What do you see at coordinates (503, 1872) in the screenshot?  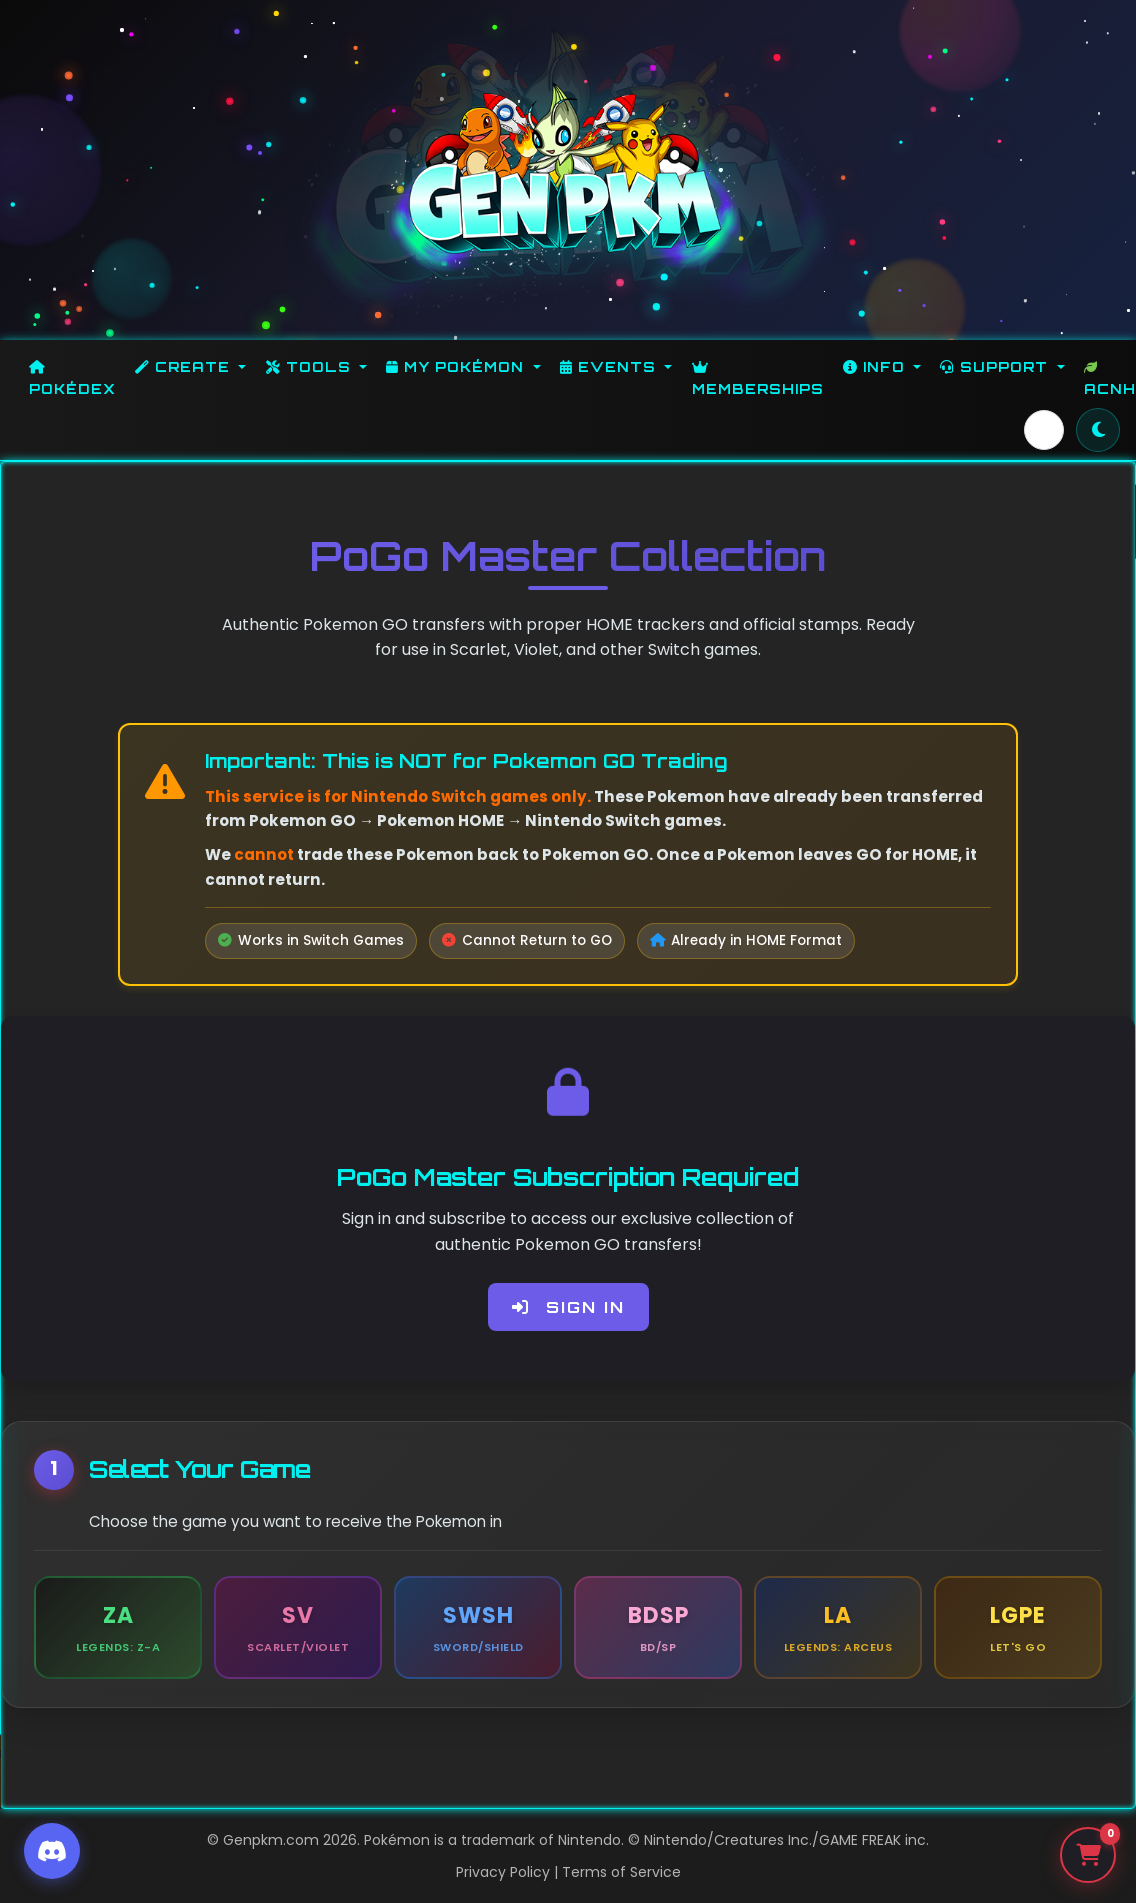 I see `Privacy Policy` at bounding box center [503, 1872].